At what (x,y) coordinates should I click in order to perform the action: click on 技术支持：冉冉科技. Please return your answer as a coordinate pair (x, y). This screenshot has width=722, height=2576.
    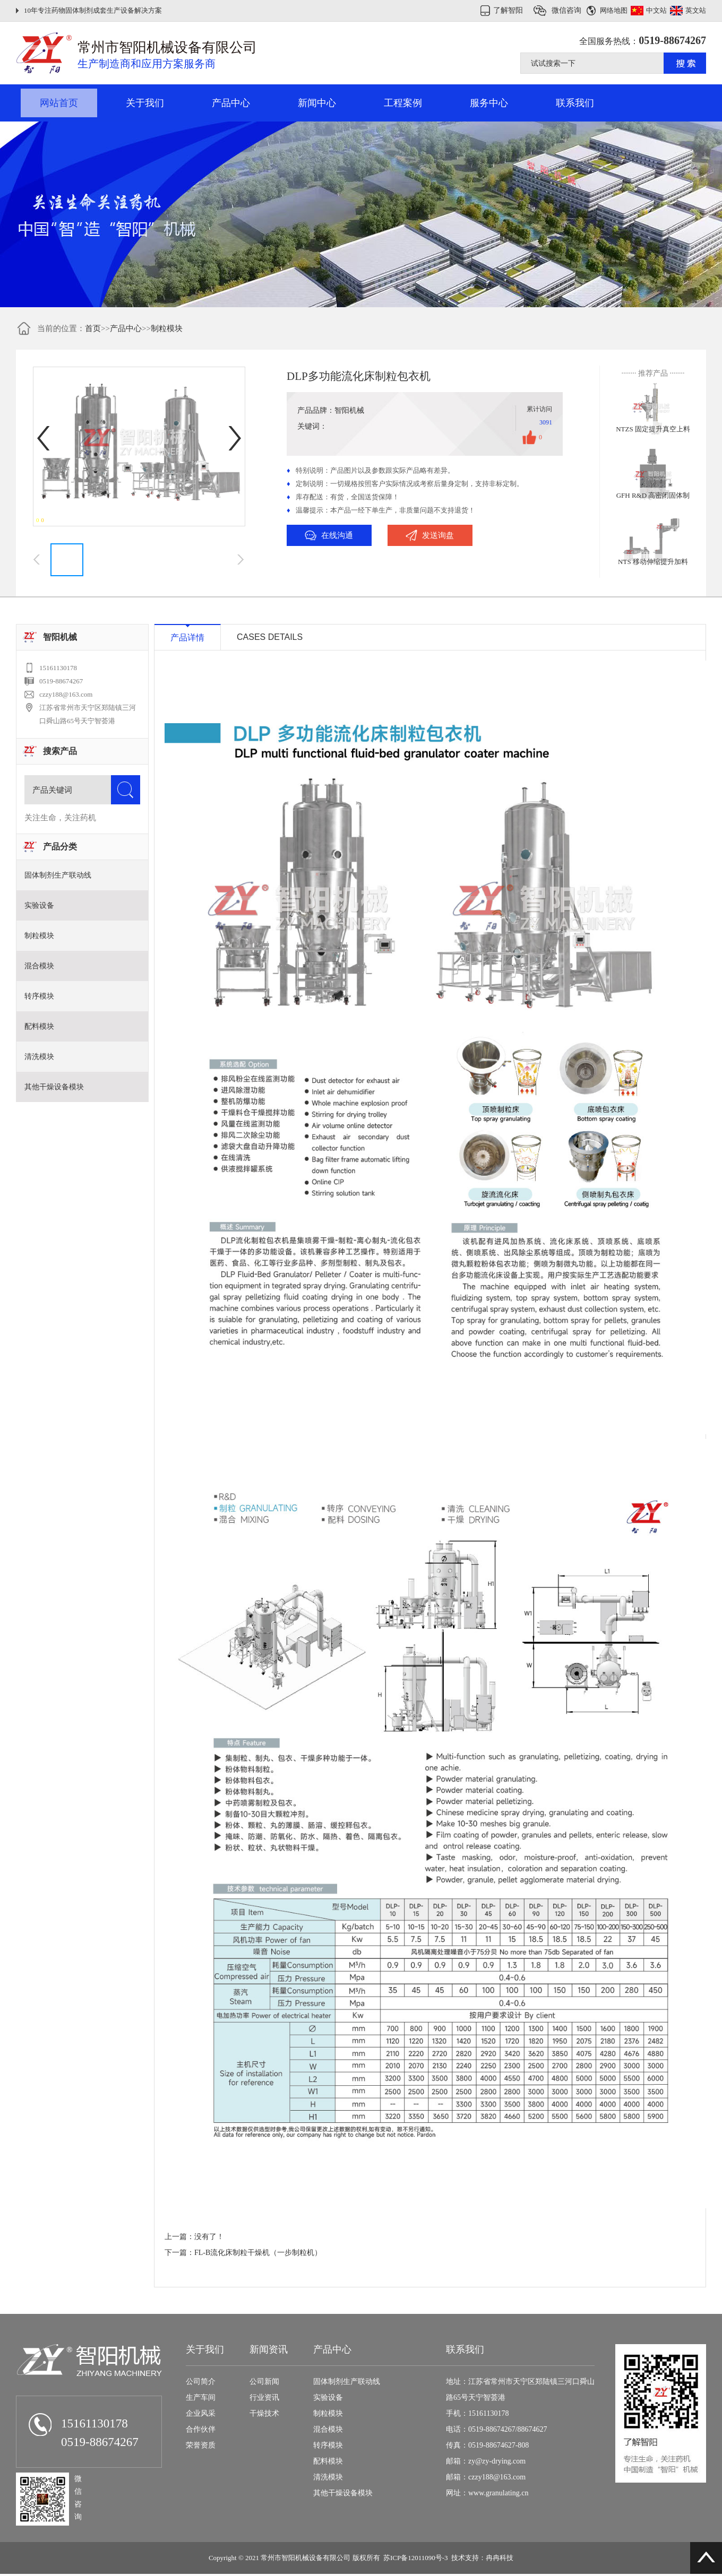
    Looking at the image, I should click on (482, 2558).